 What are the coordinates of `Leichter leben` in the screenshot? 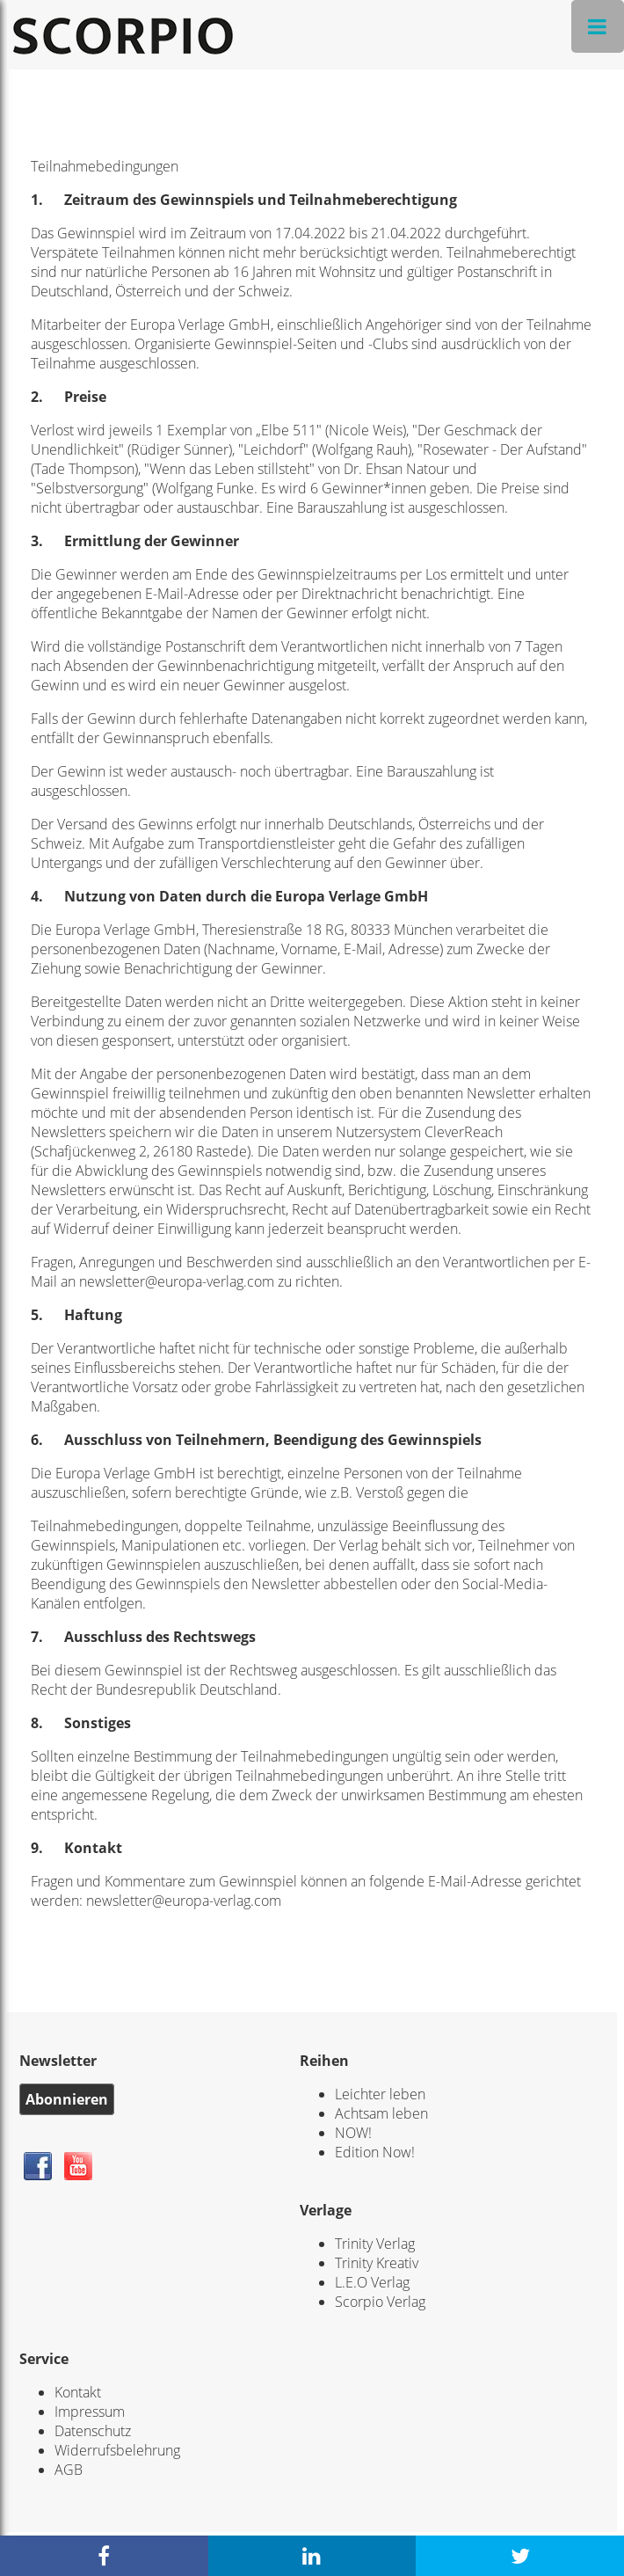 It's located at (380, 2094).